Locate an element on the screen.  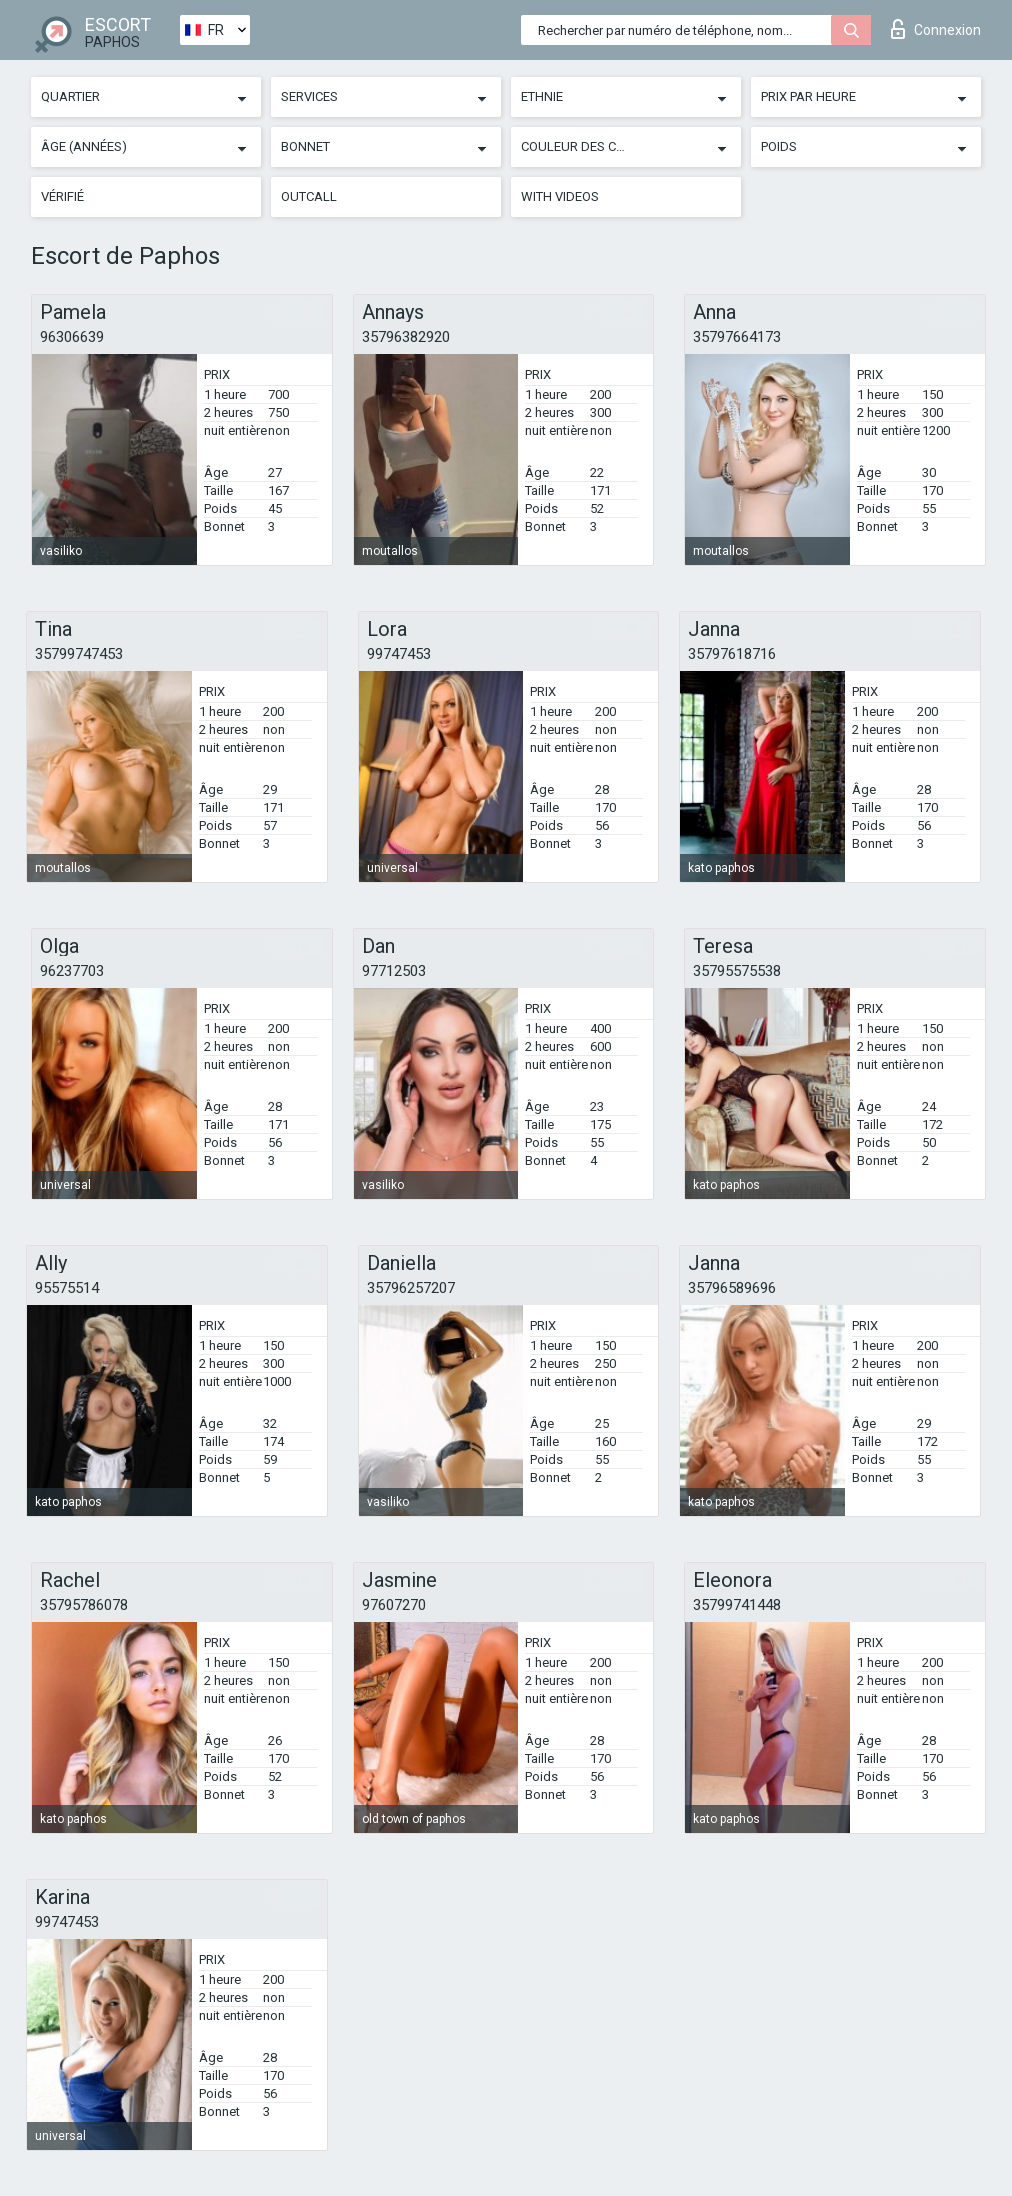
35796589696 is located at coordinates (732, 1288).